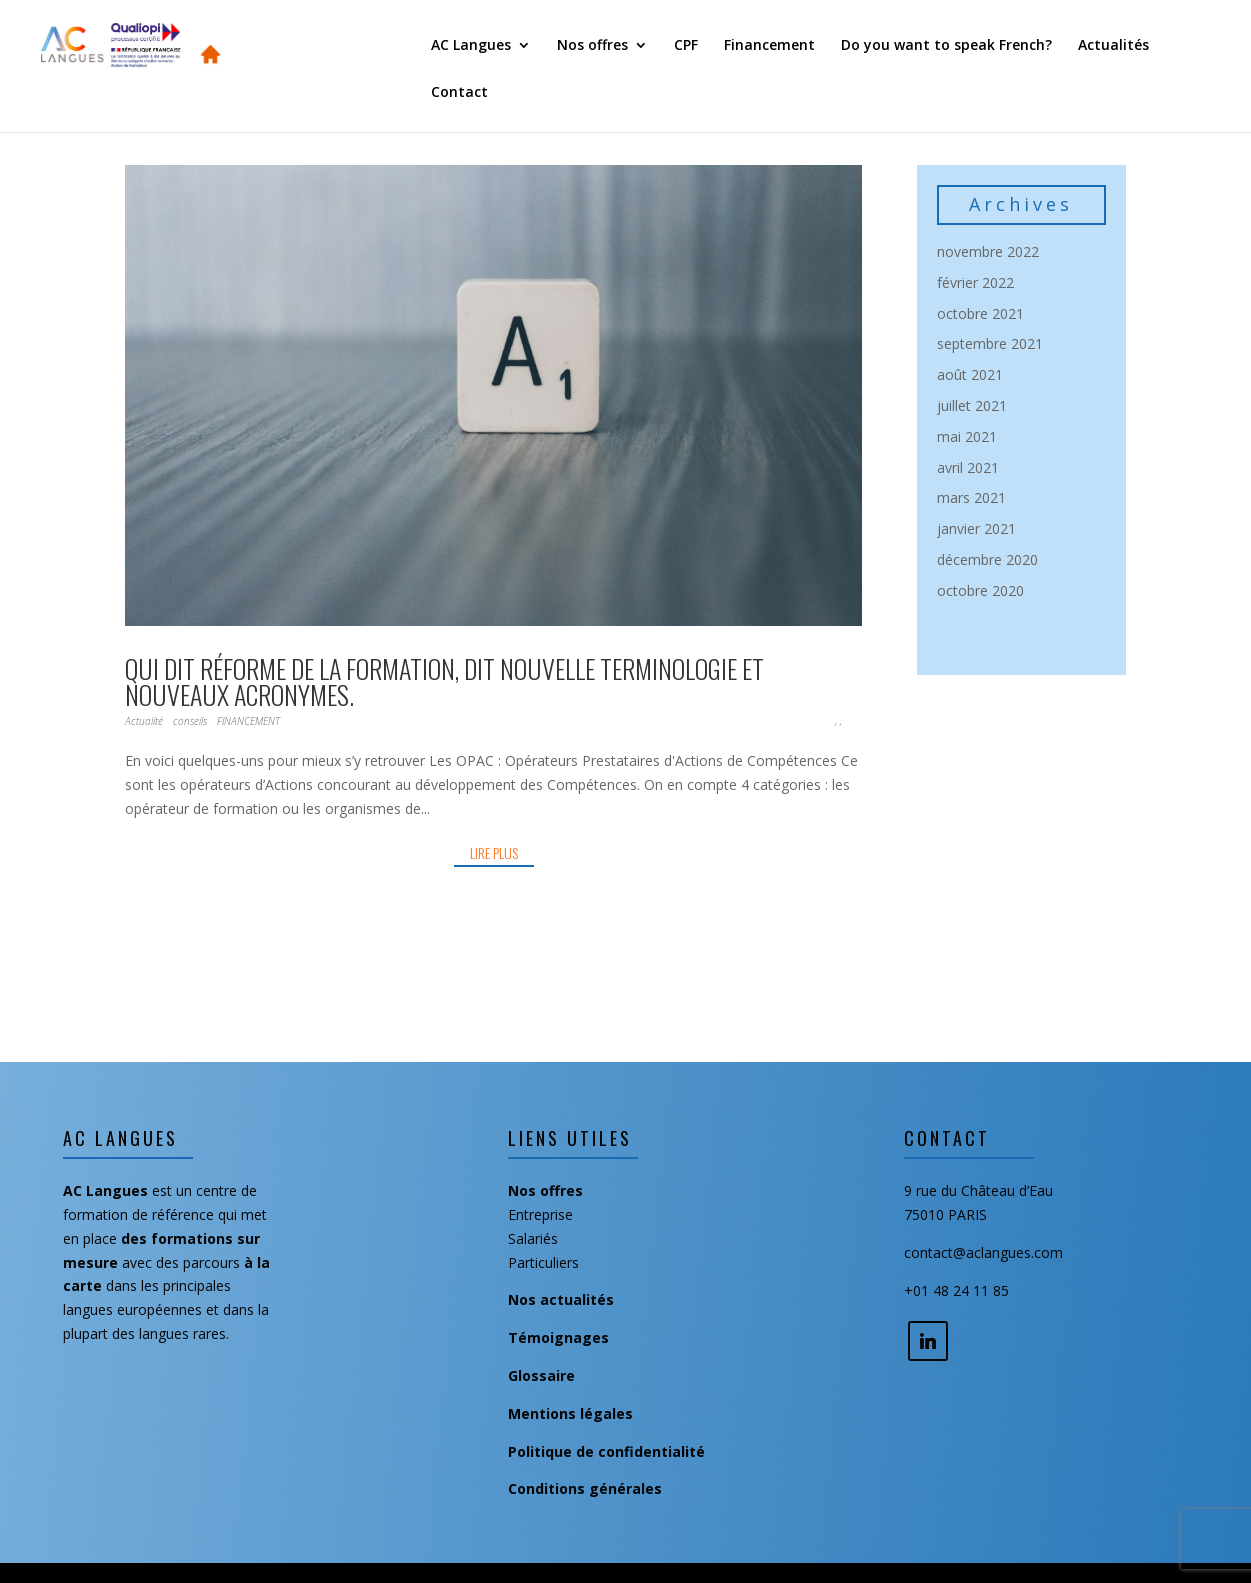 The image size is (1251, 1583). What do you see at coordinates (971, 497) in the screenshot?
I see `mars 2021` at bounding box center [971, 497].